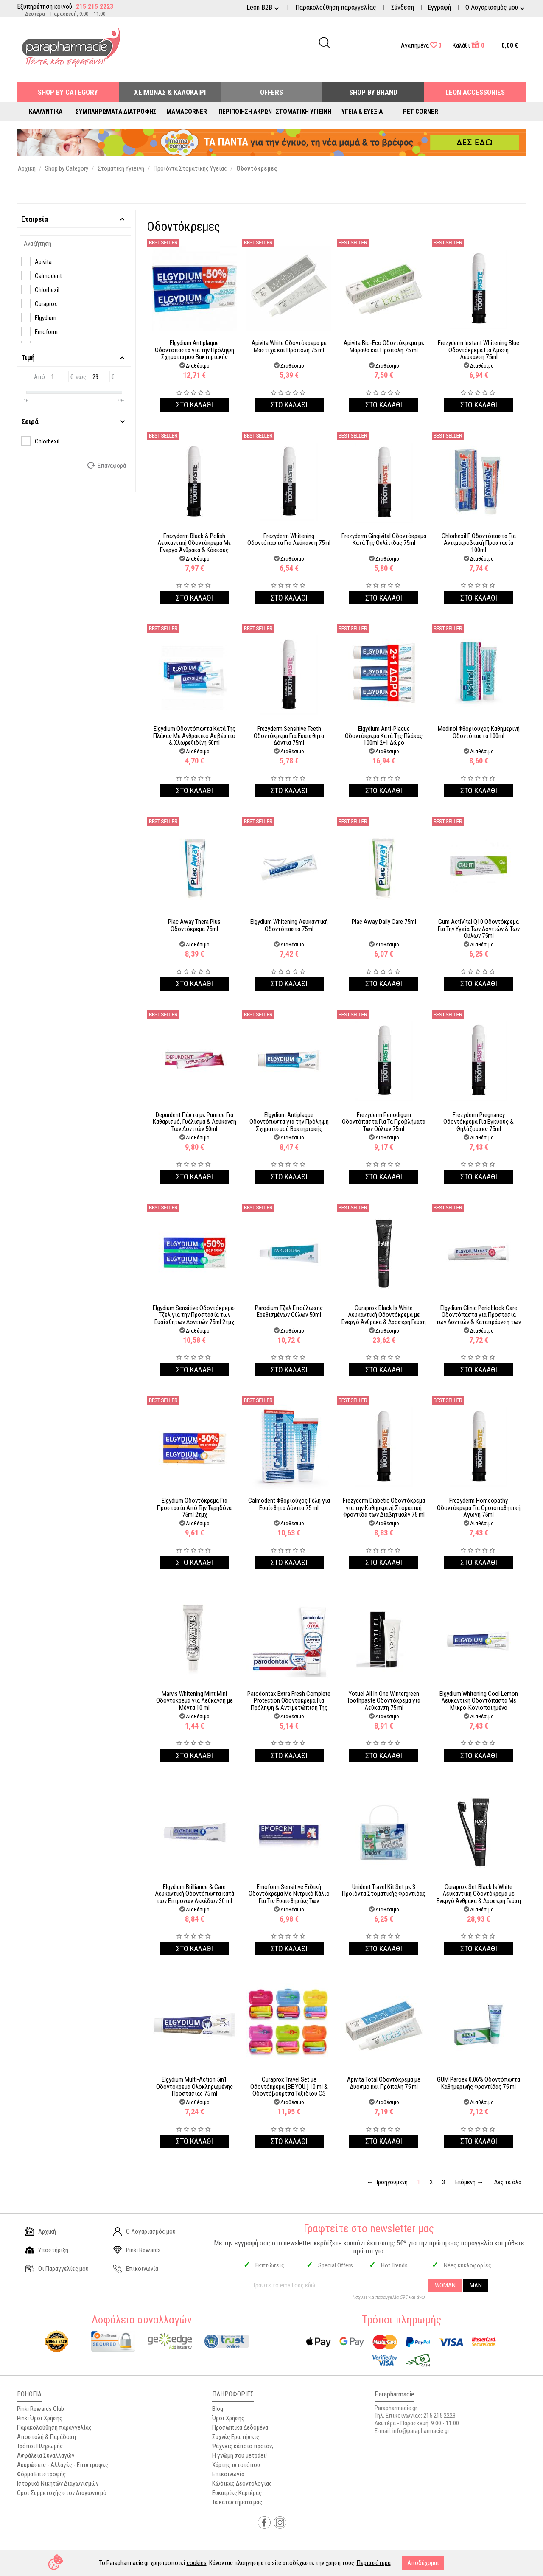 Image resolution: width=543 pixels, height=2576 pixels. I want to click on Ασφάλεια Συναλλαγών, so click(45, 2455).